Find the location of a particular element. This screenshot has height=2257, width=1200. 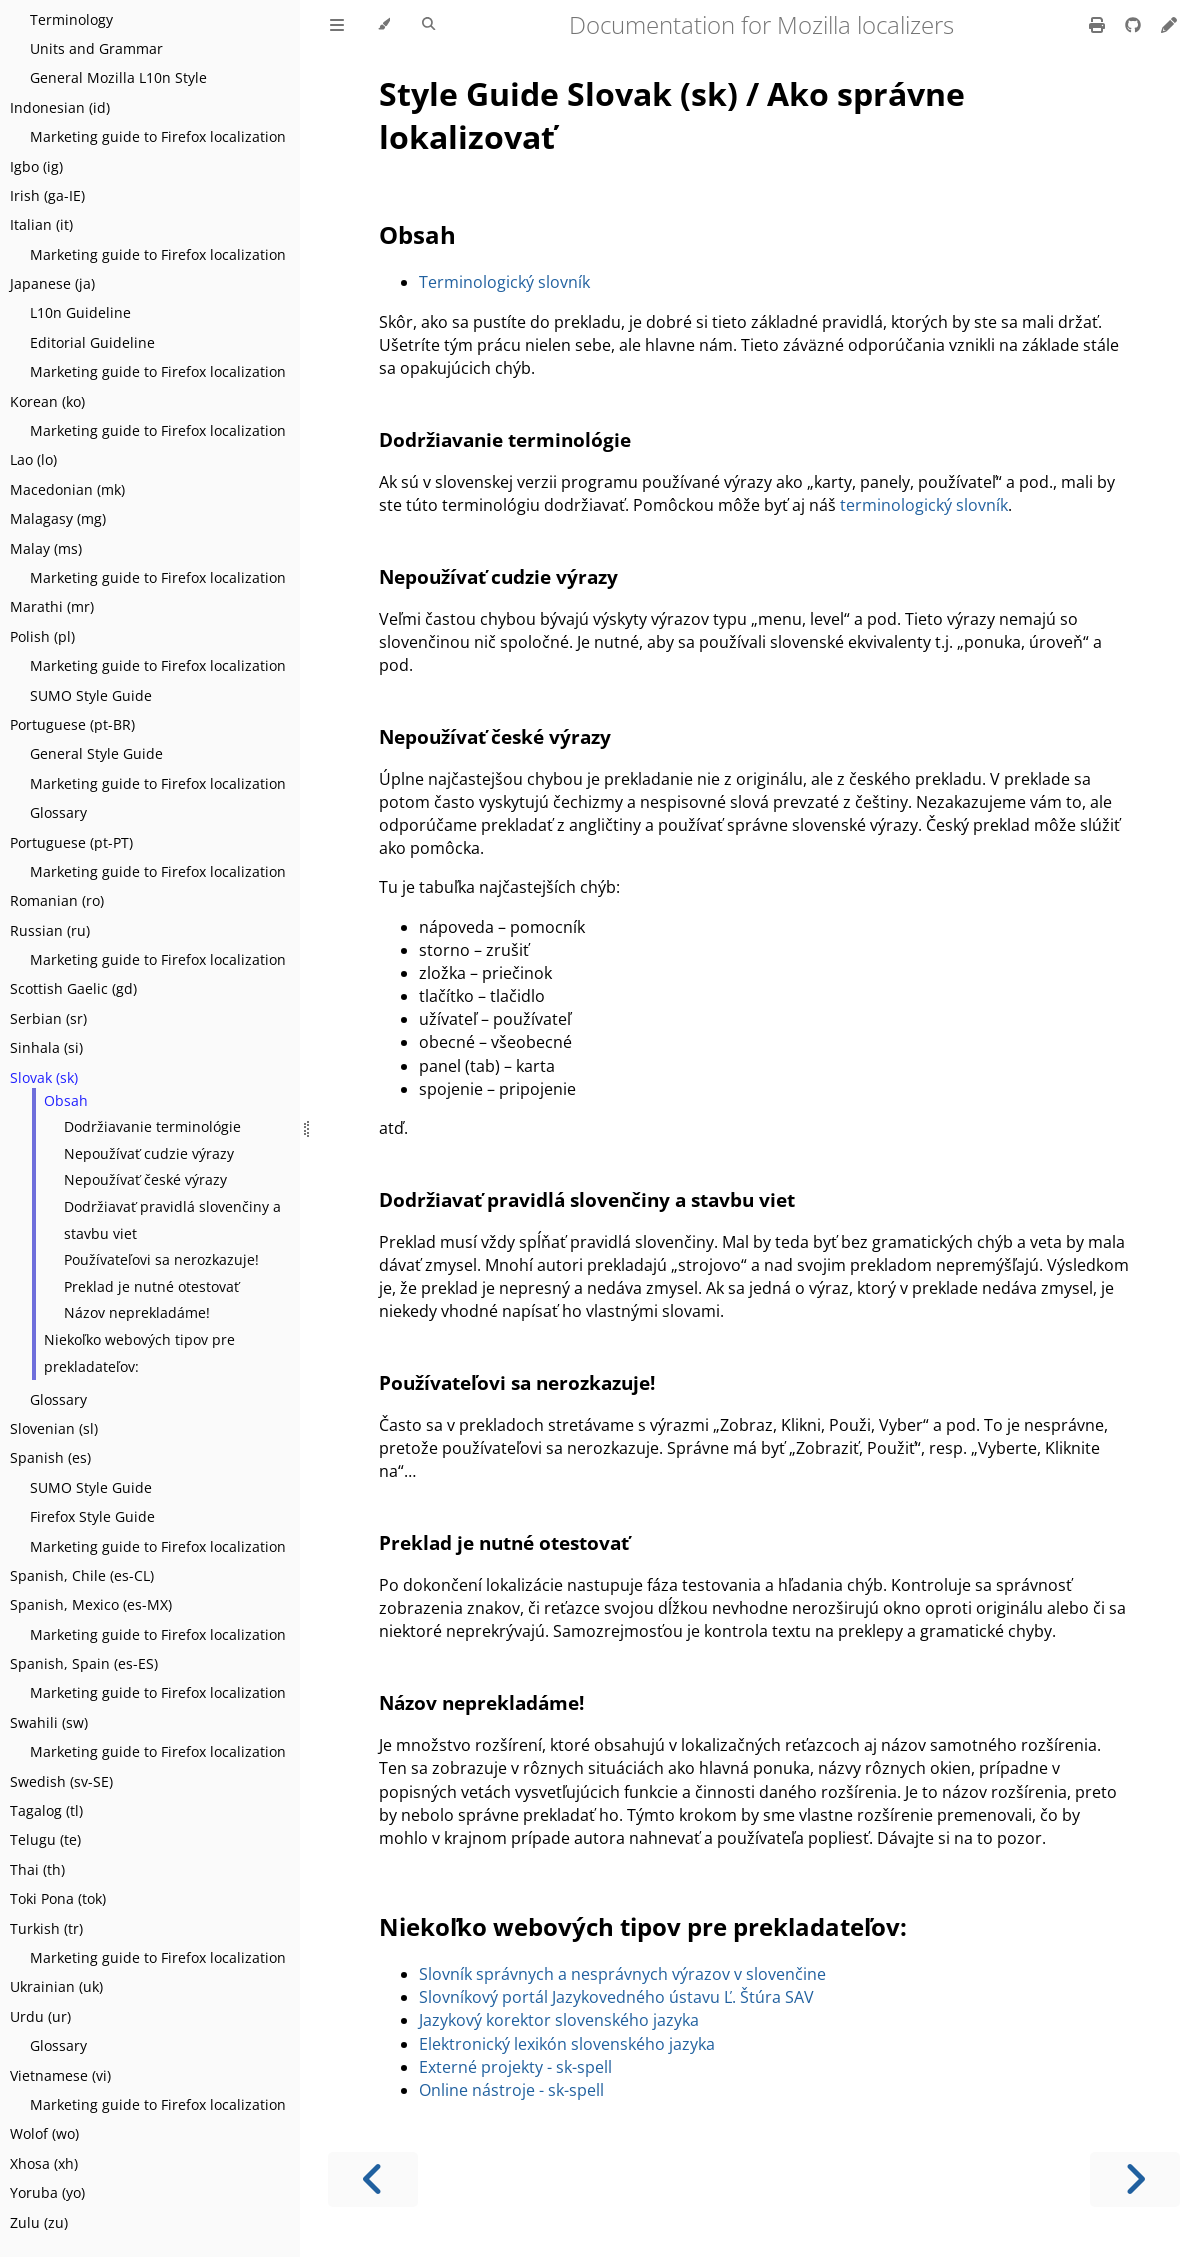

Niekoľko webových tipov pre prekladateľov: is located at coordinates (139, 1353).